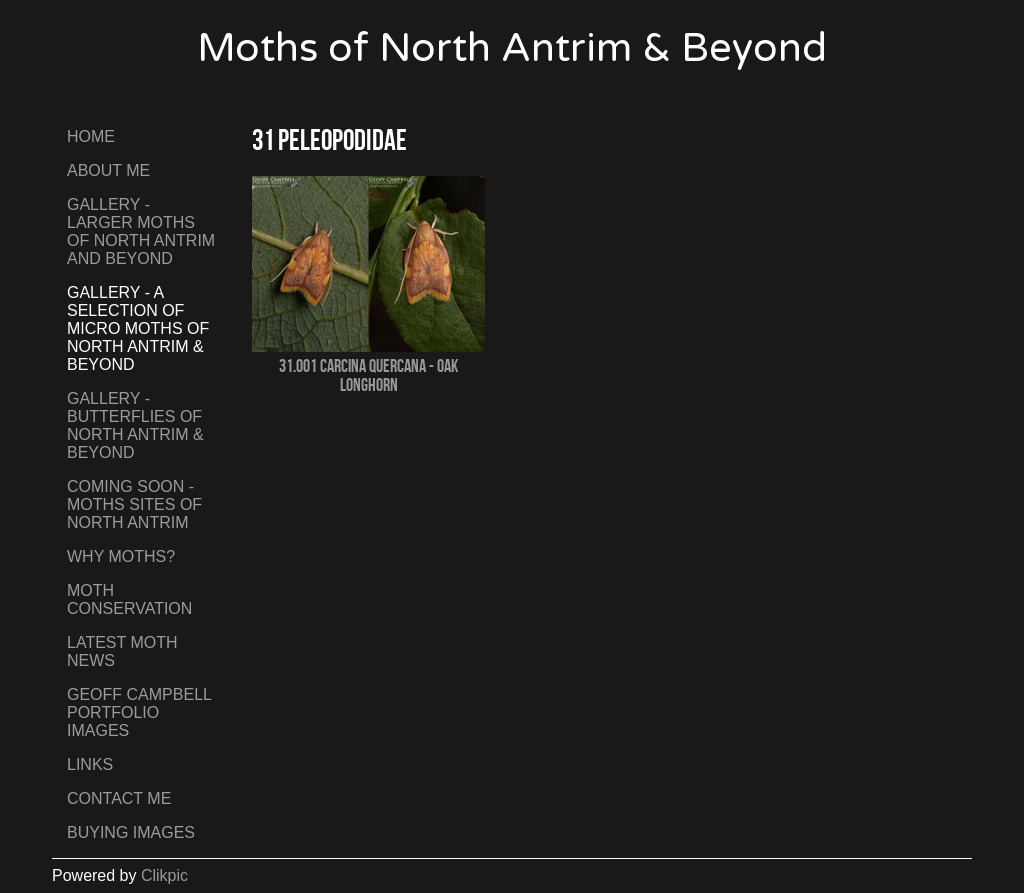 The width and height of the screenshot is (1024, 893). I want to click on Coming Soon - Moths Sites of North Antrim, so click(134, 504).